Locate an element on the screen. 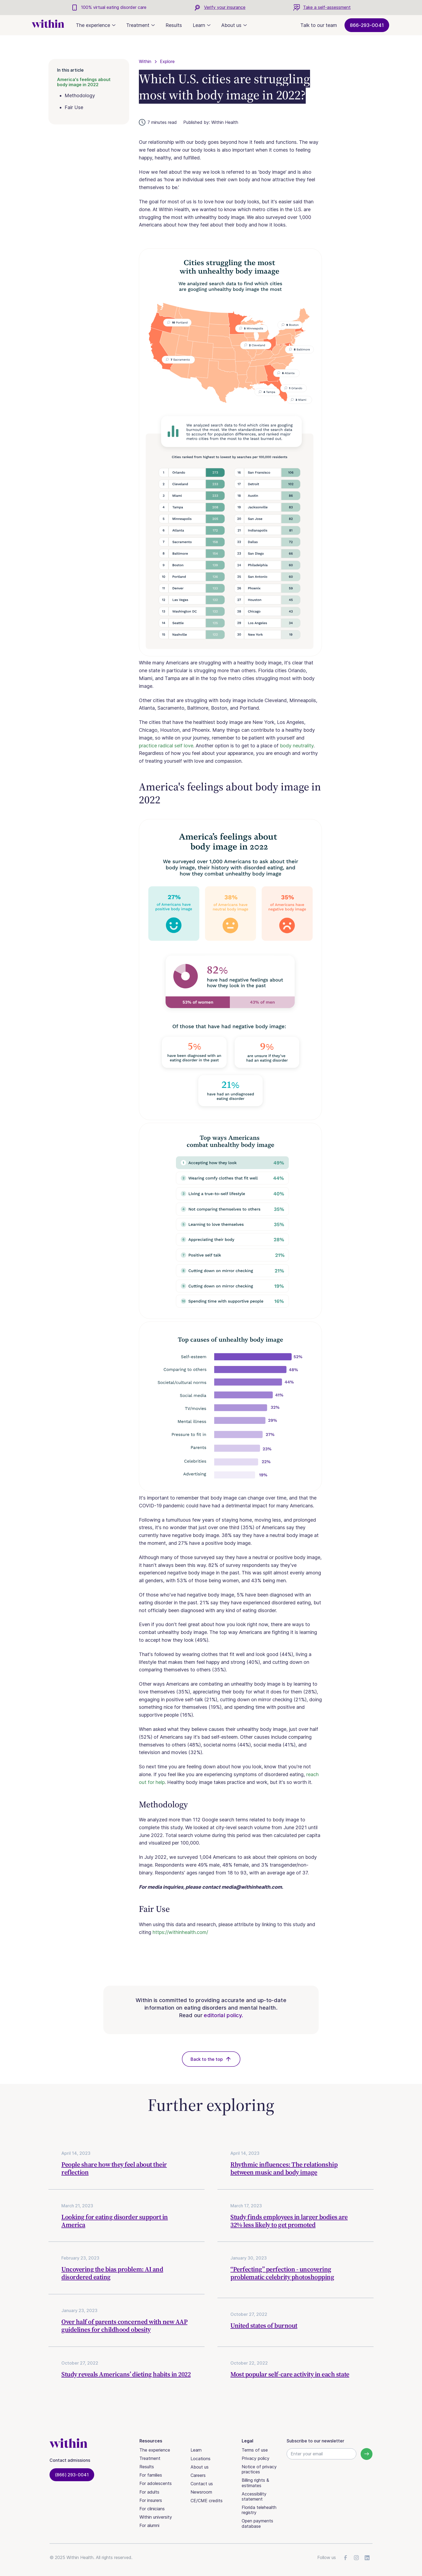 The image size is (422, 2576). Florida telehealth registry is located at coordinates (259, 2510).